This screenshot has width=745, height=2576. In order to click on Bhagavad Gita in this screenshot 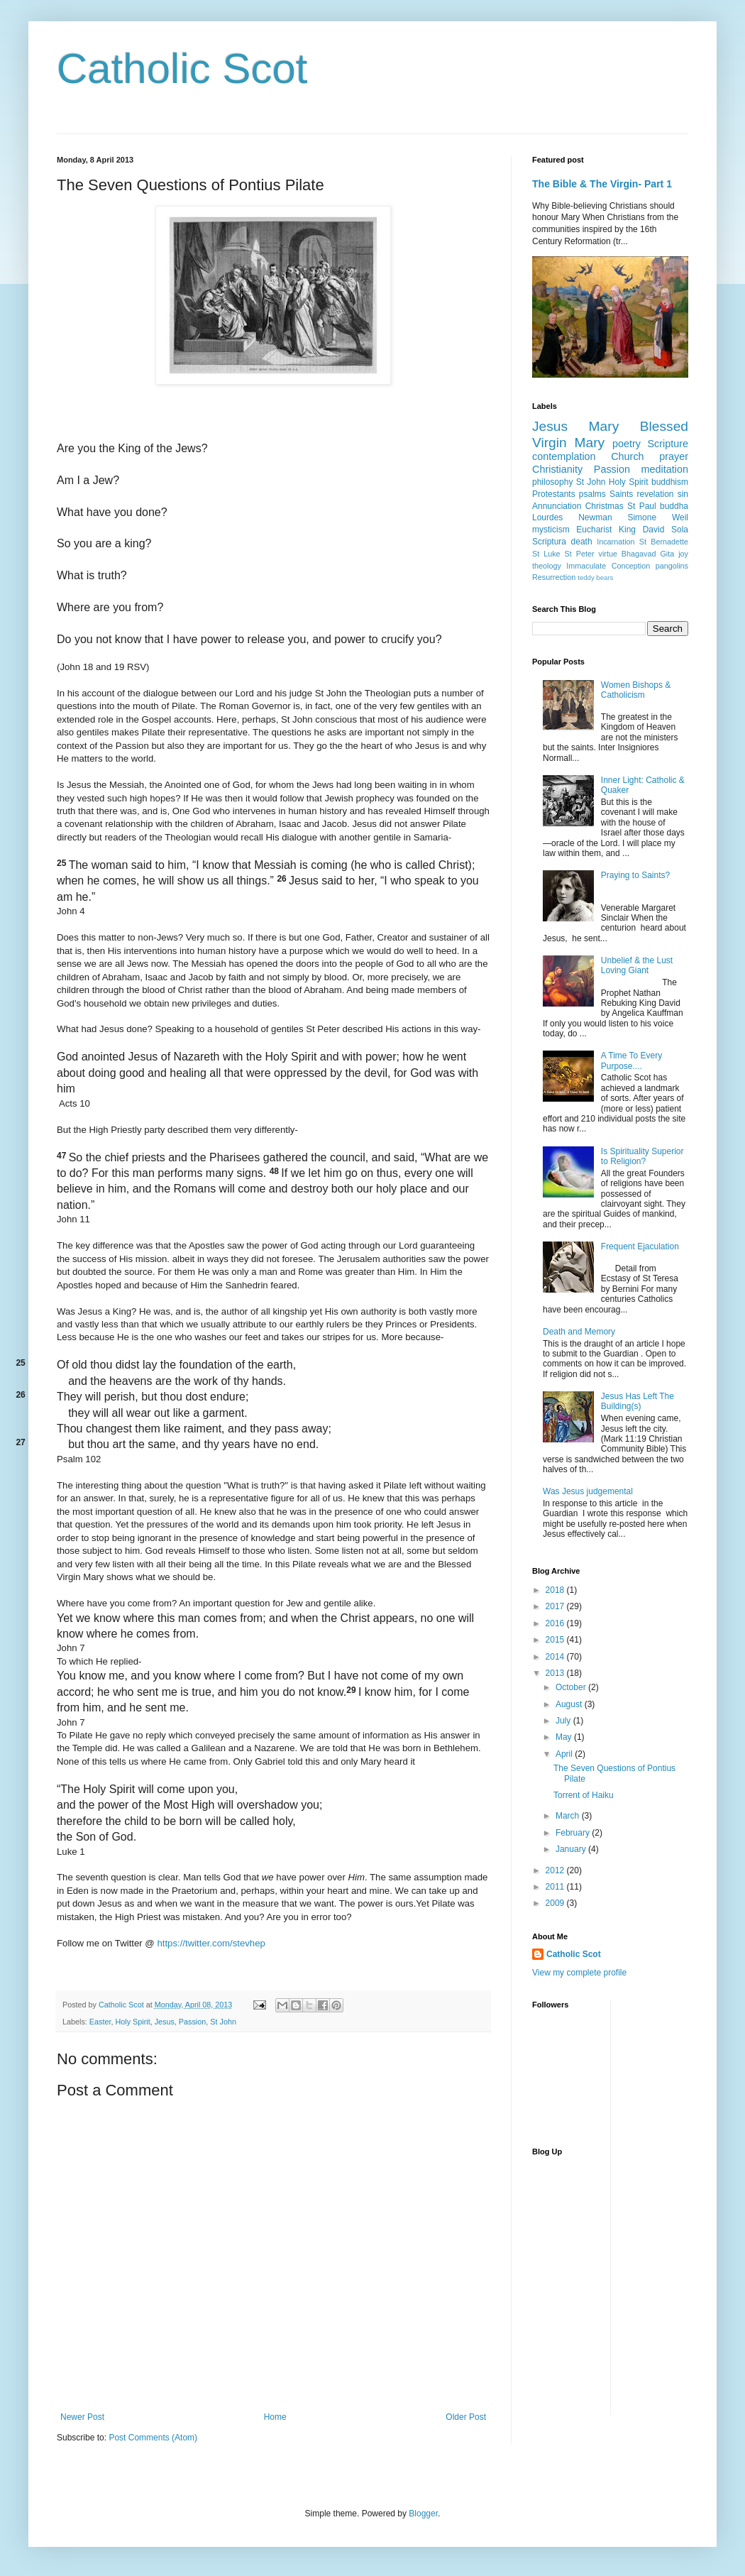, I will do `click(648, 553)`.